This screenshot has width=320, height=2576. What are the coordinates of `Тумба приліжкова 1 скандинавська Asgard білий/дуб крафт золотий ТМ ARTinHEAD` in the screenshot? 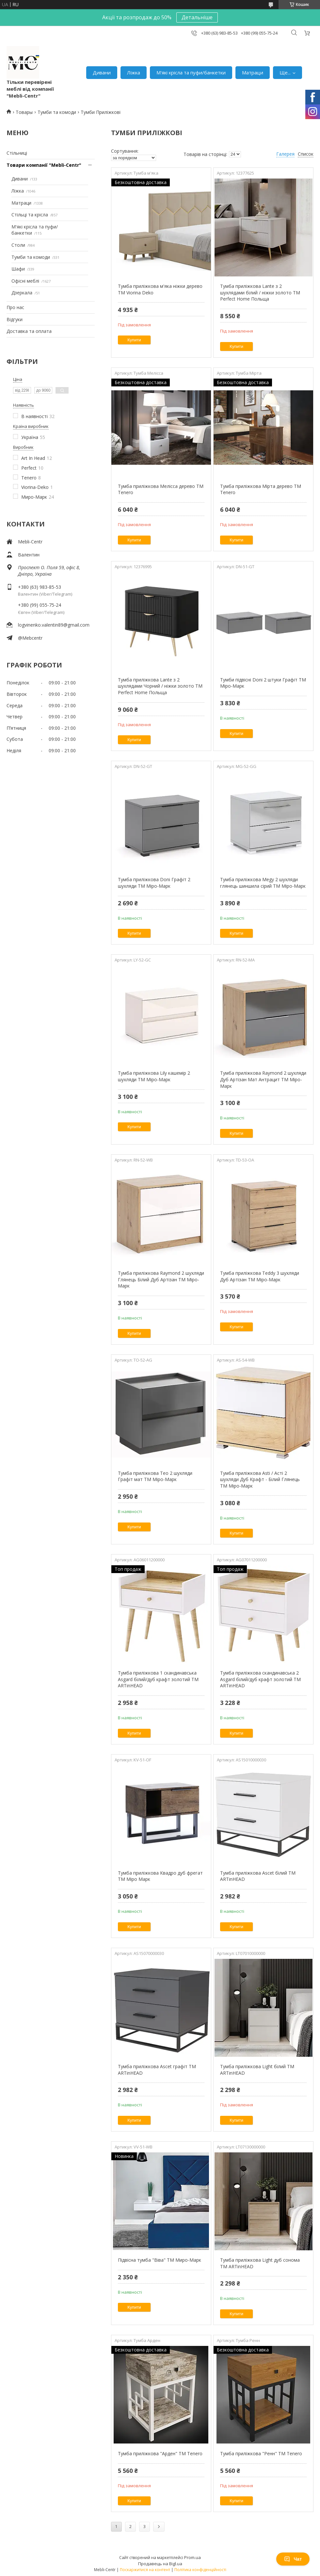 It's located at (158, 1679).